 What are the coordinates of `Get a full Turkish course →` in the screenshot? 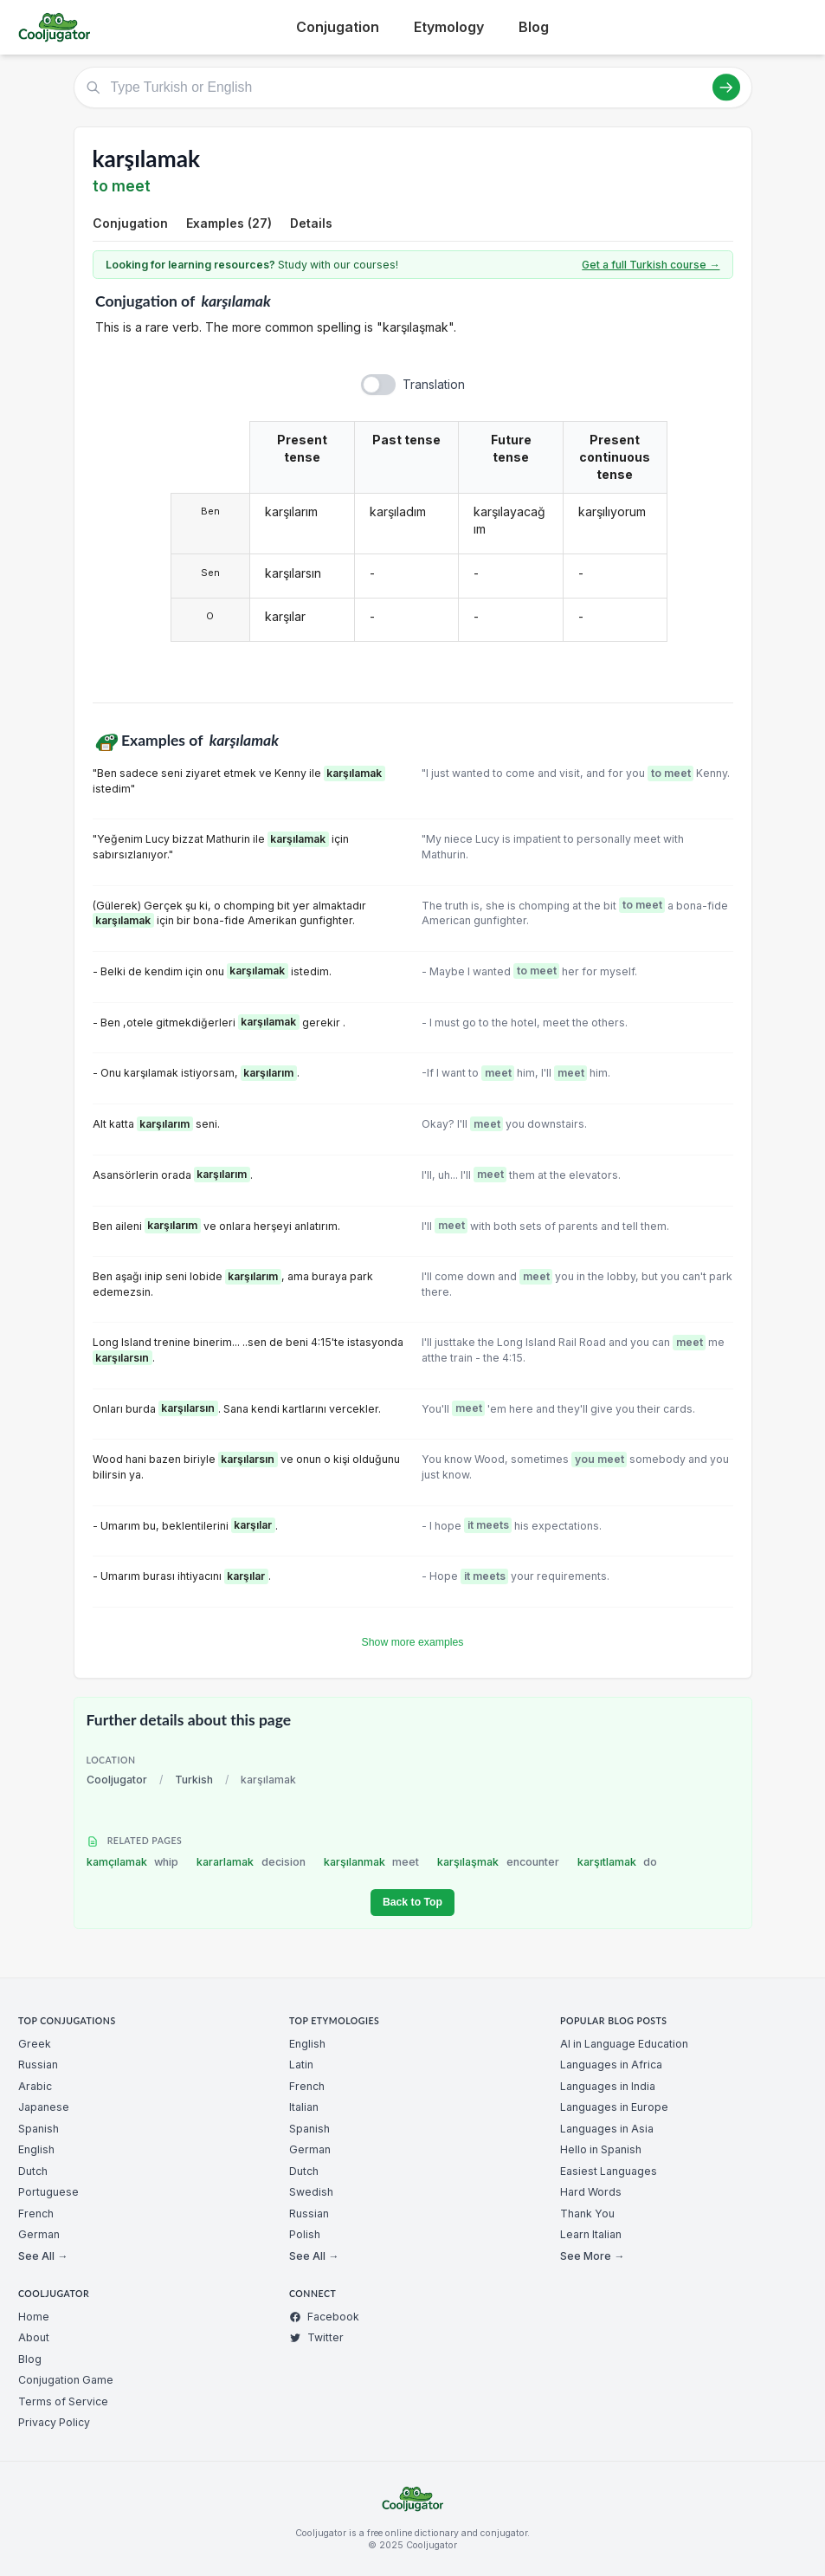 It's located at (650, 264).